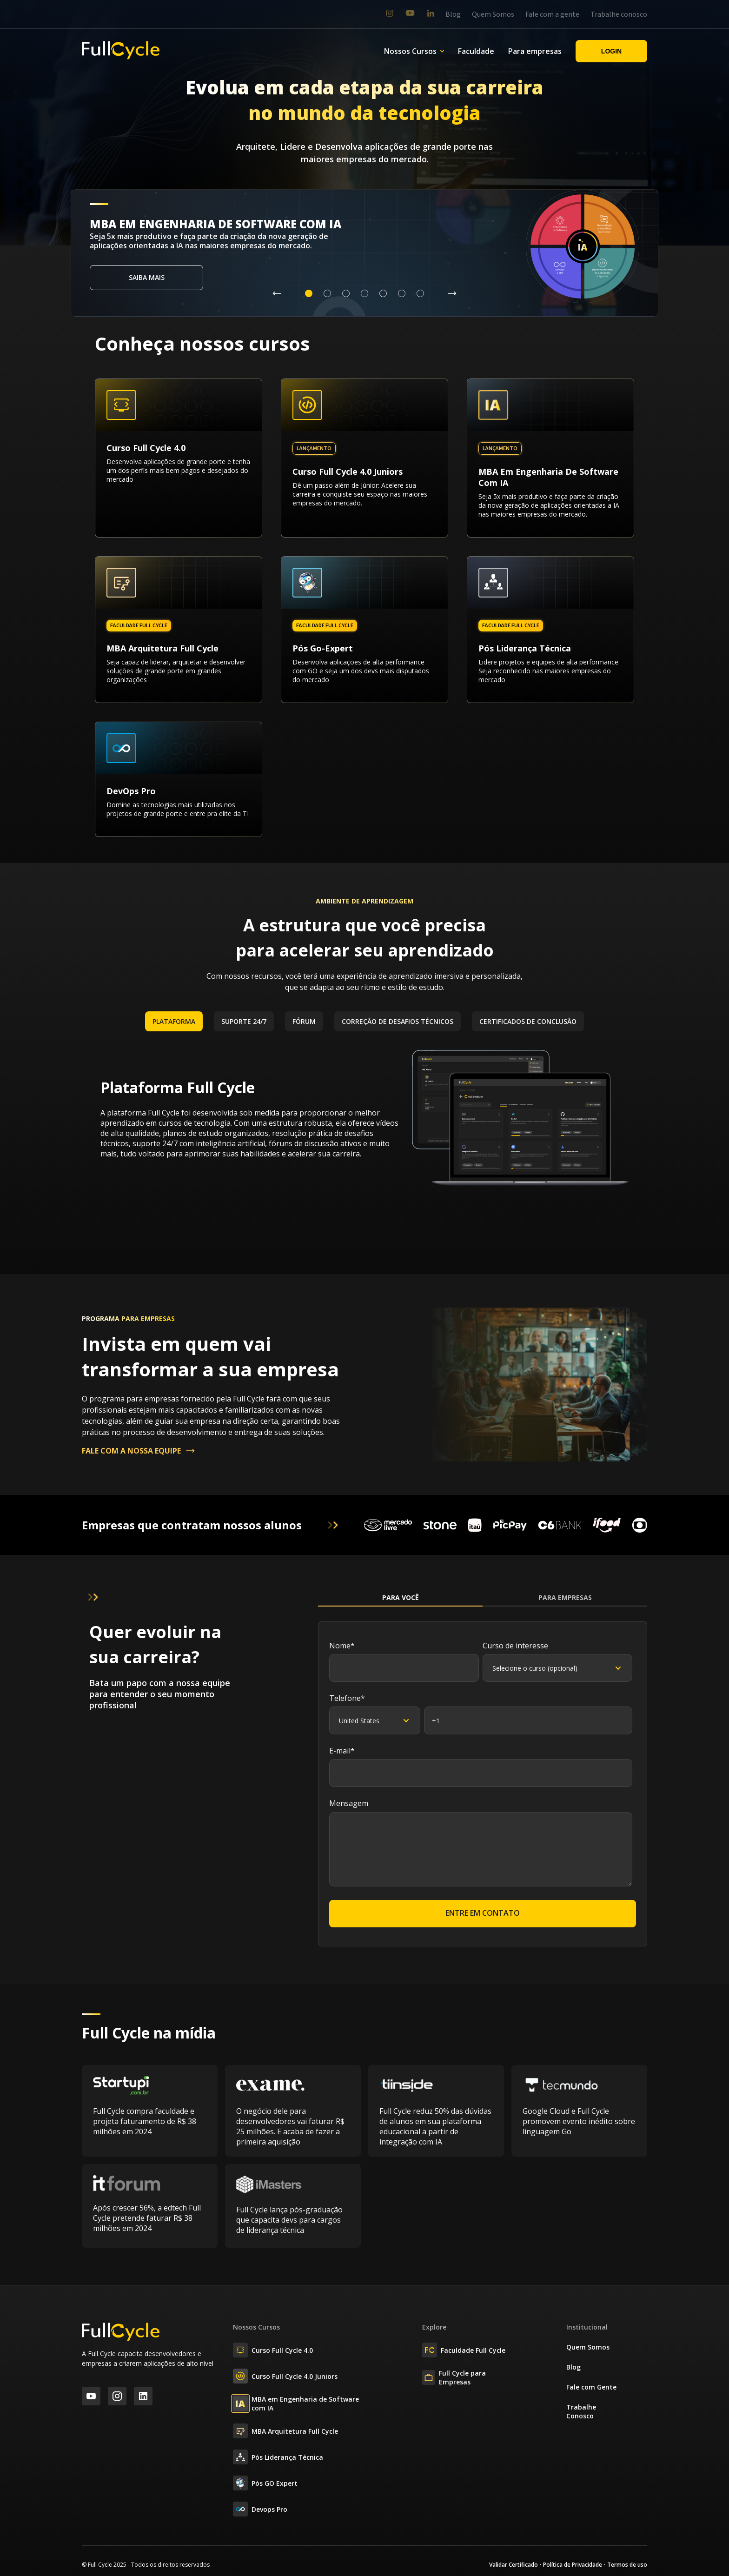  What do you see at coordinates (296, 2403) in the screenshot?
I see `MBA em Engenharia de Software com IA` at bounding box center [296, 2403].